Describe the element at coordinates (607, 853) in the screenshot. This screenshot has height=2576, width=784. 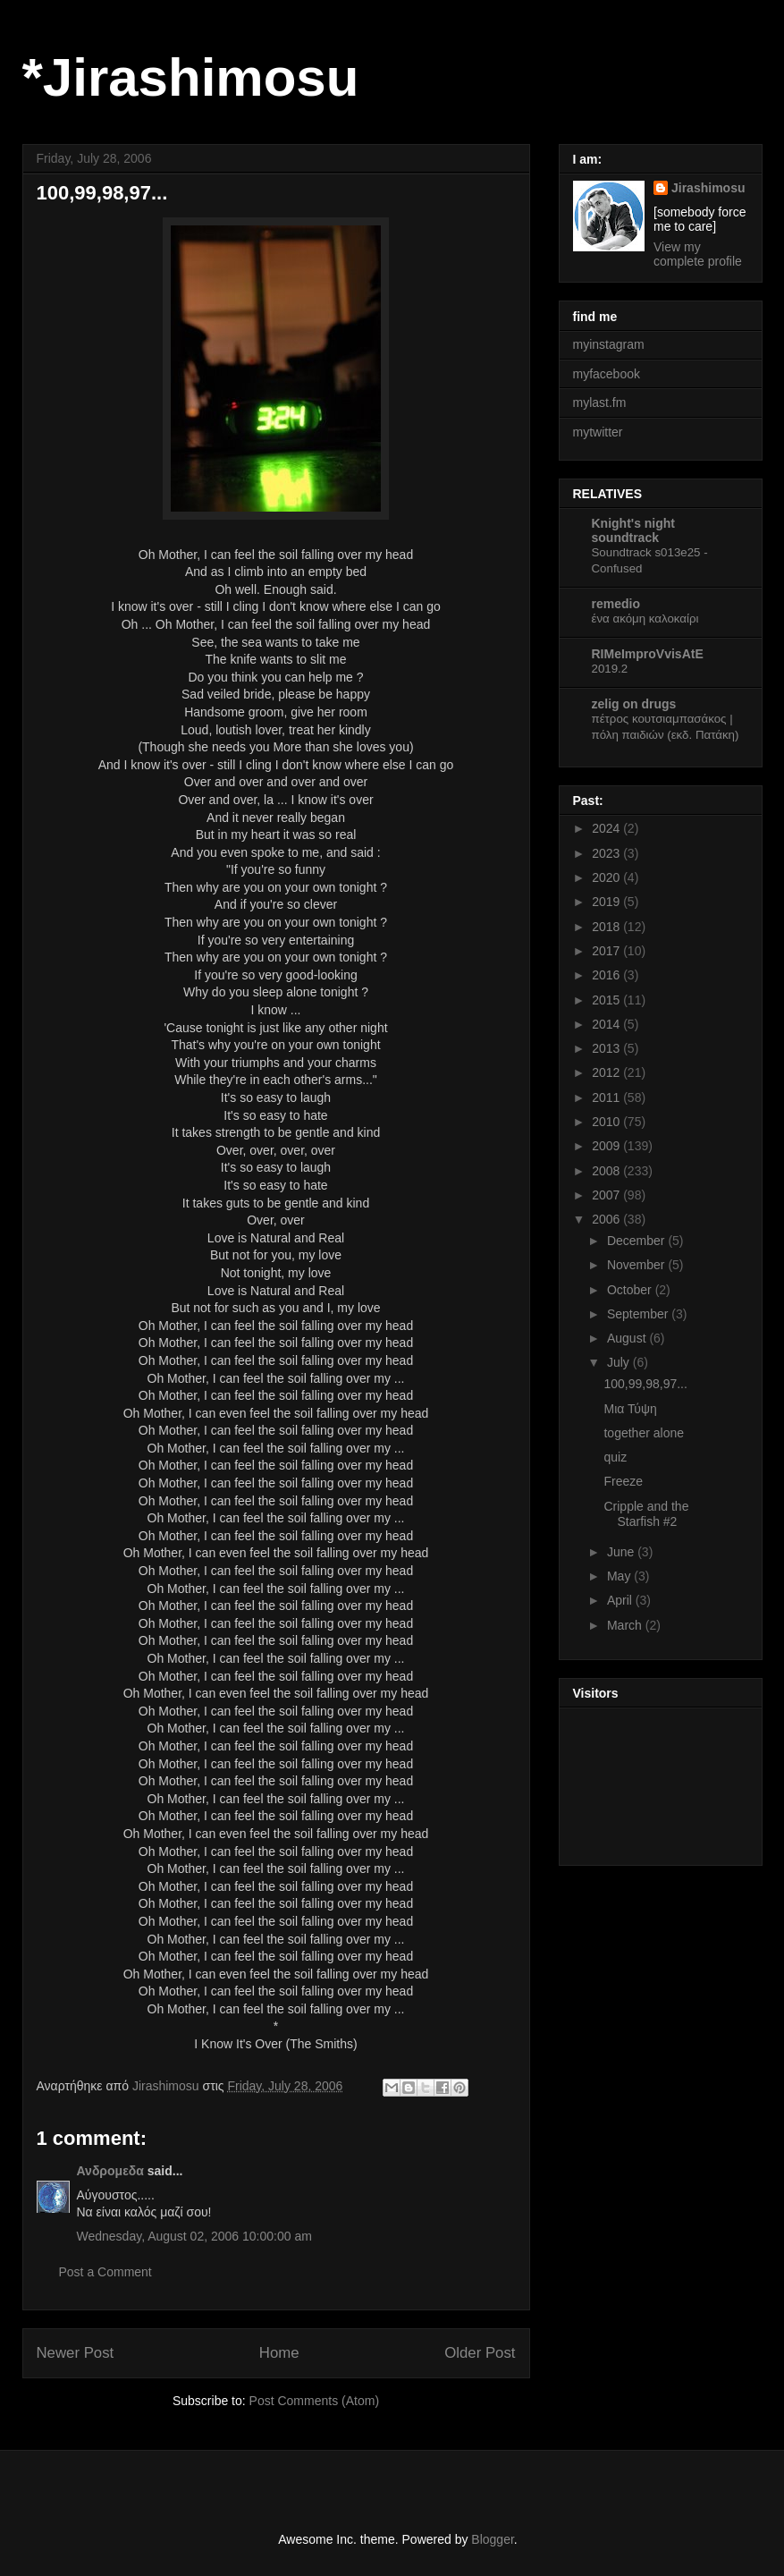
I see `2023` at that location.